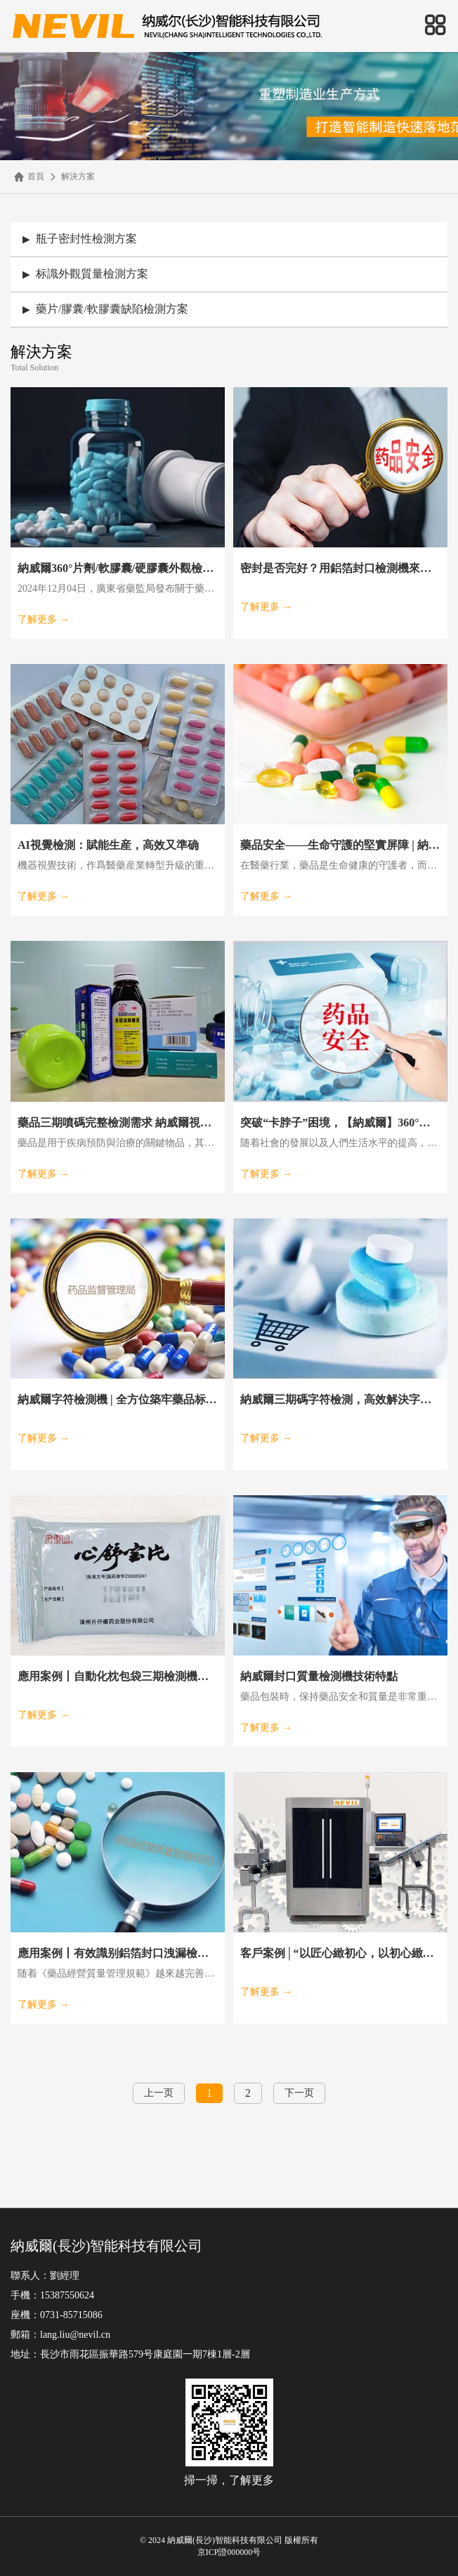 This screenshot has width=458, height=2576. What do you see at coordinates (299, 2093) in the screenshot?
I see `下一页` at bounding box center [299, 2093].